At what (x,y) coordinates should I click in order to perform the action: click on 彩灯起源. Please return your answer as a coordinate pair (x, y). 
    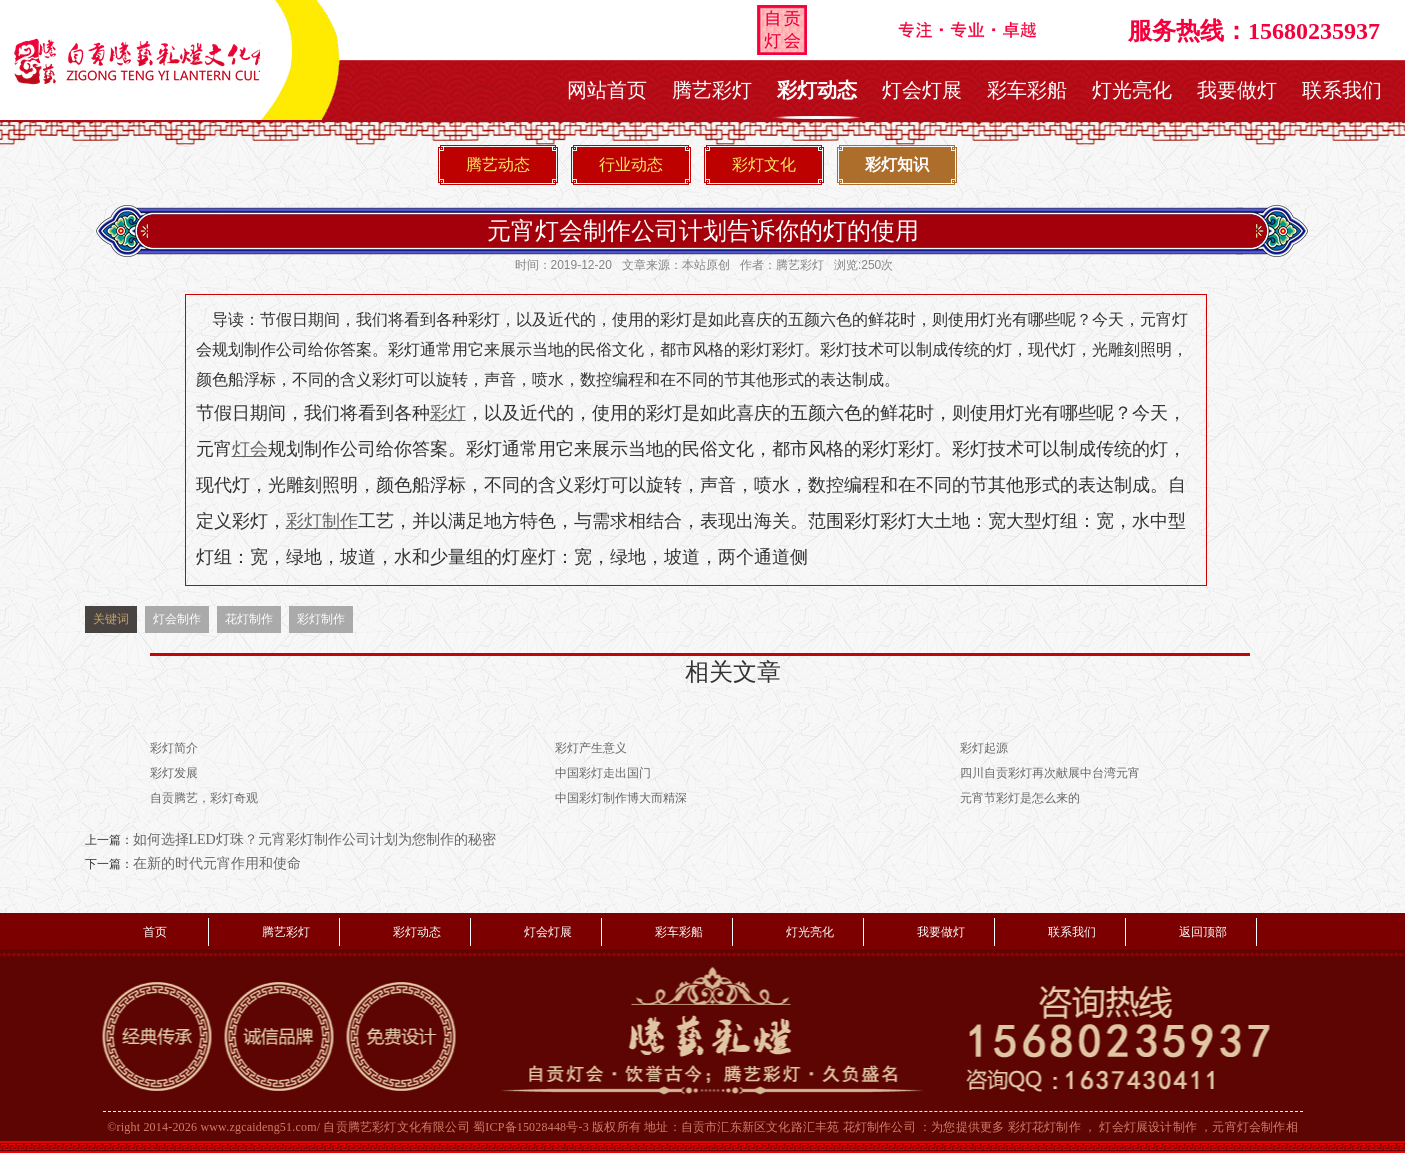
    Looking at the image, I should click on (984, 748).